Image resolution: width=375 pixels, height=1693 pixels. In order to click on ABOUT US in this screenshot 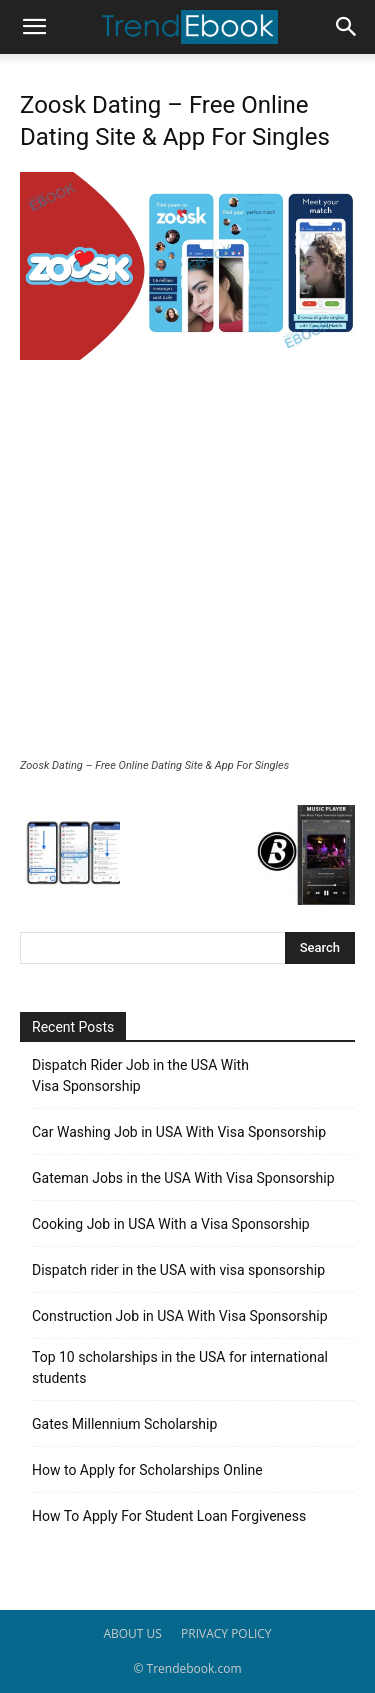, I will do `click(132, 1633)`.